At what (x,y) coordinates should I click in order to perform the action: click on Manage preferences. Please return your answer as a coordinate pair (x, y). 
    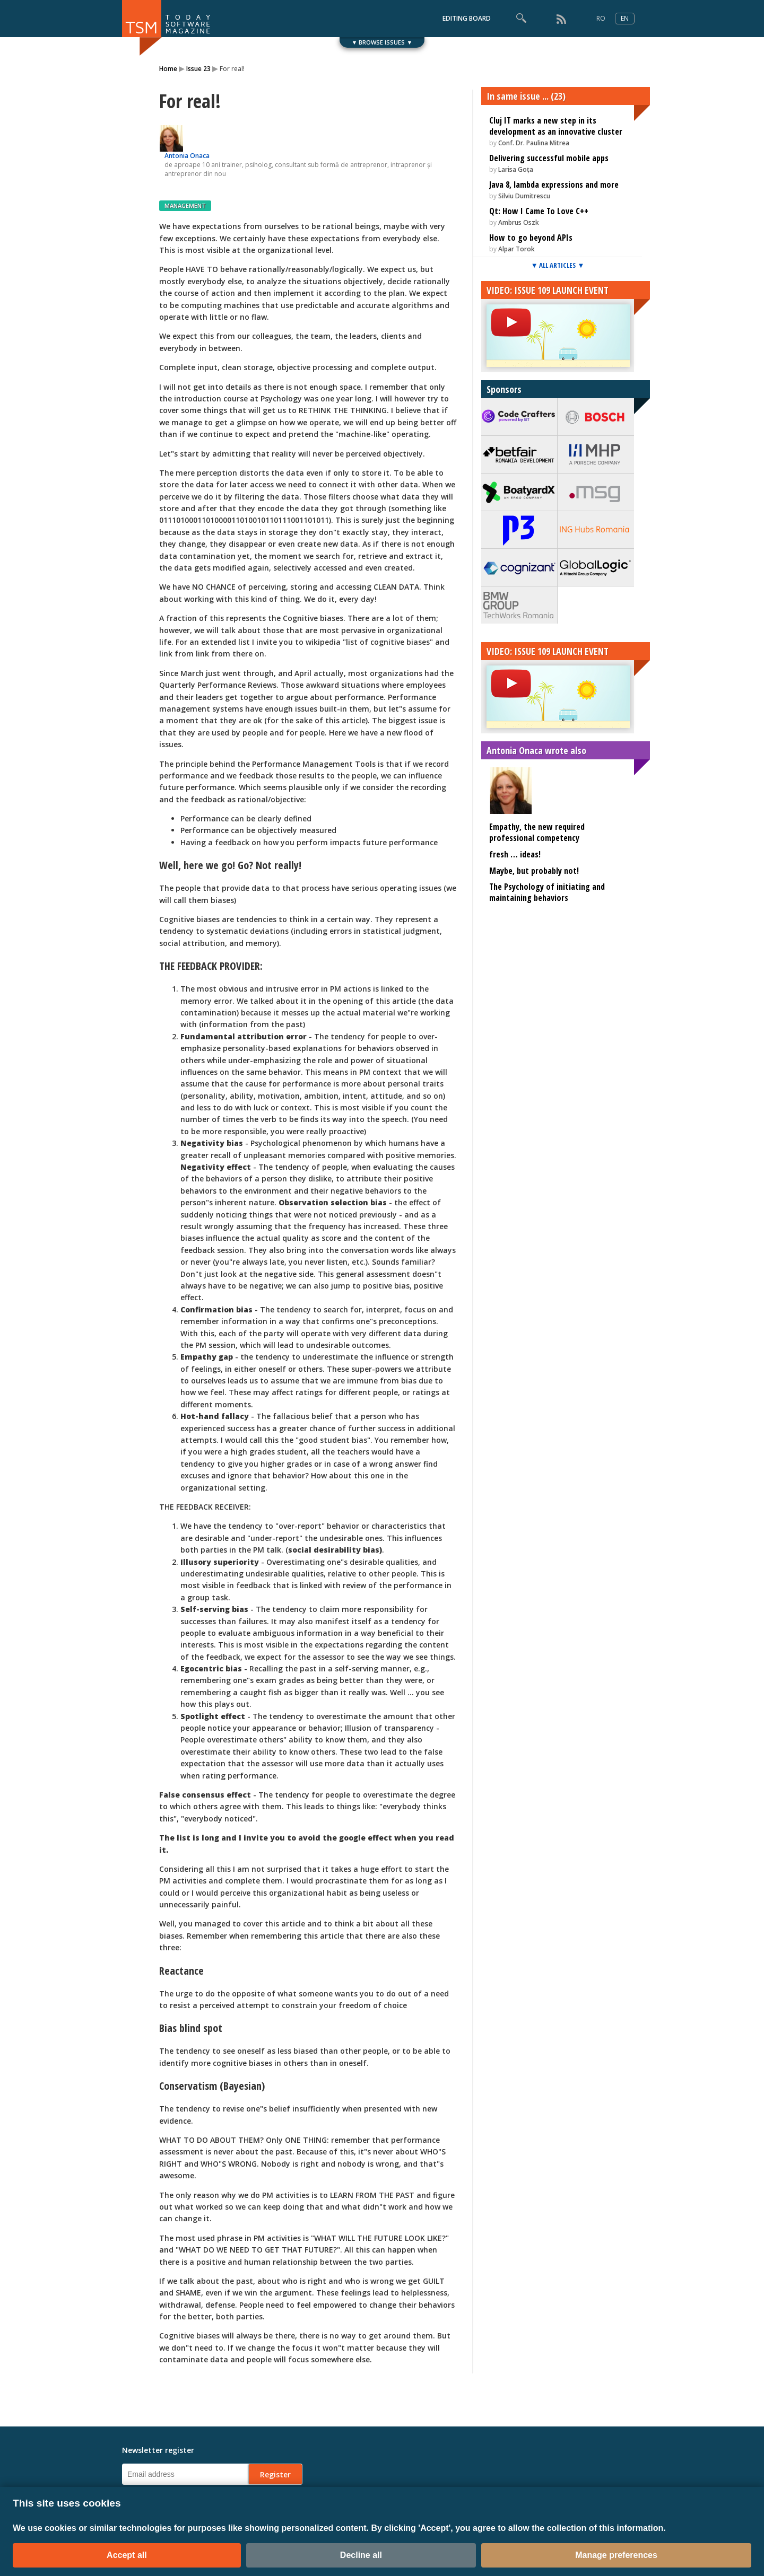
    Looking at the image, I should click on (616, 2555).